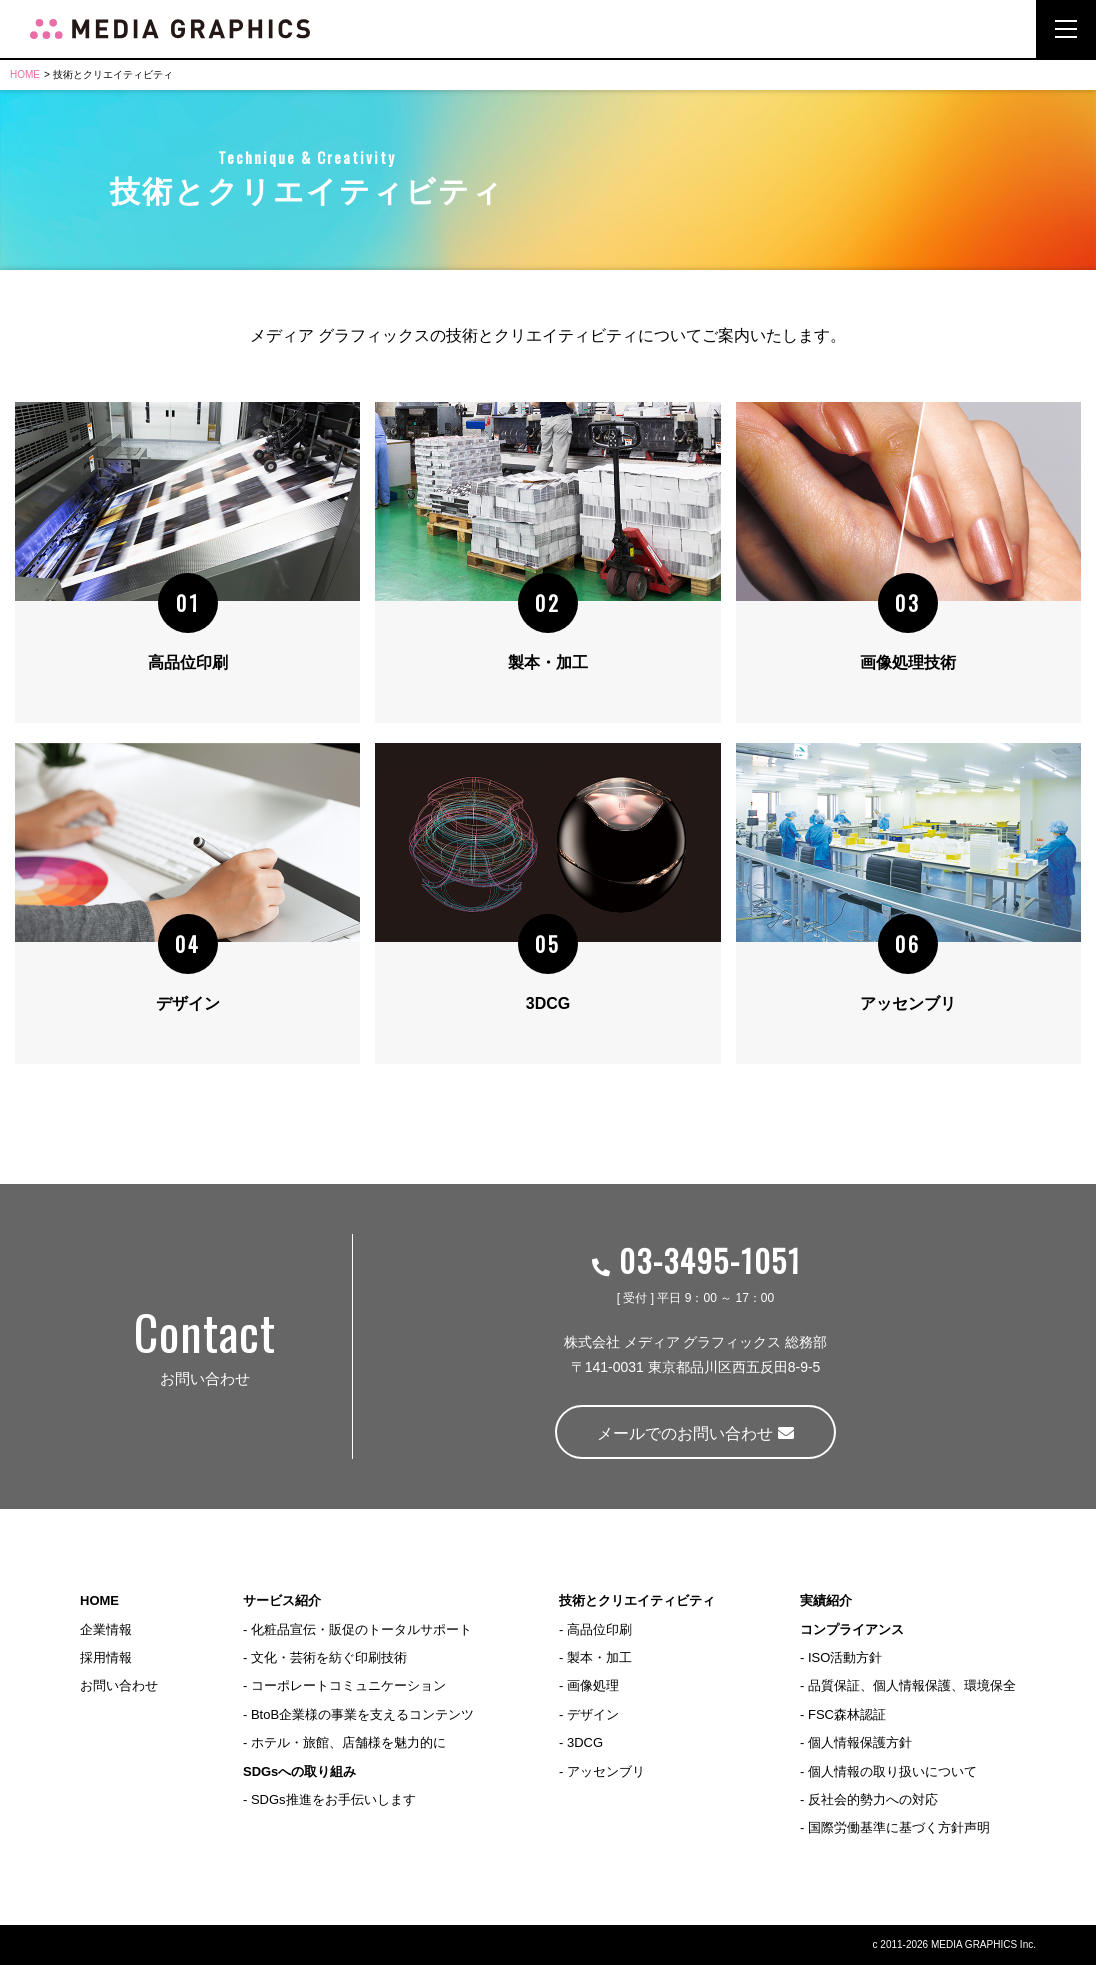 Image resolution: width=1096 pixels, height=1965 pixels. What do you see at coordinates (282, 1600) in the screenshot?
I see `サービス紹介` at bounding box center [282, 1600].